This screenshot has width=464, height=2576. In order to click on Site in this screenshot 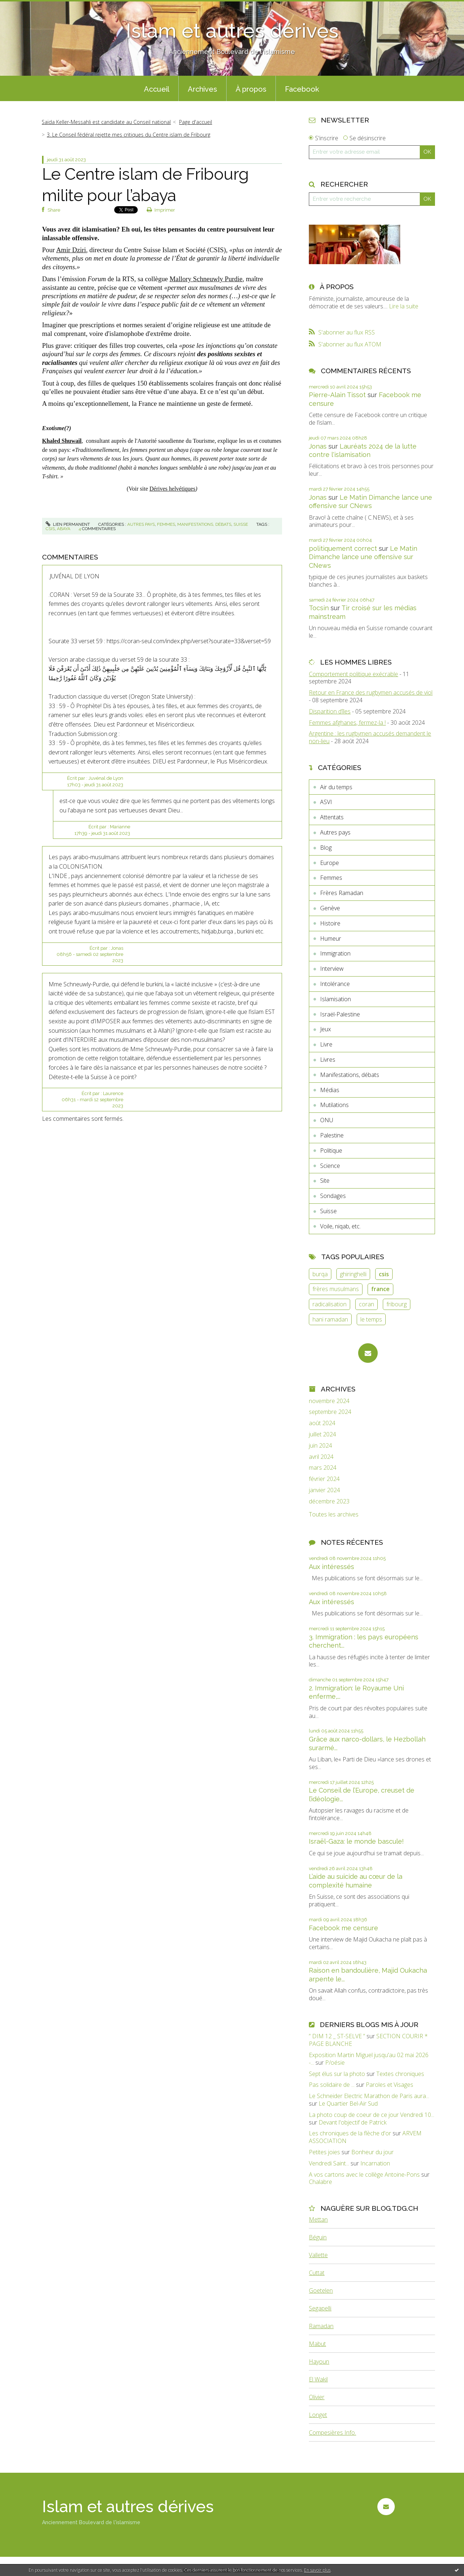, I will do `click(325, 1181)`.